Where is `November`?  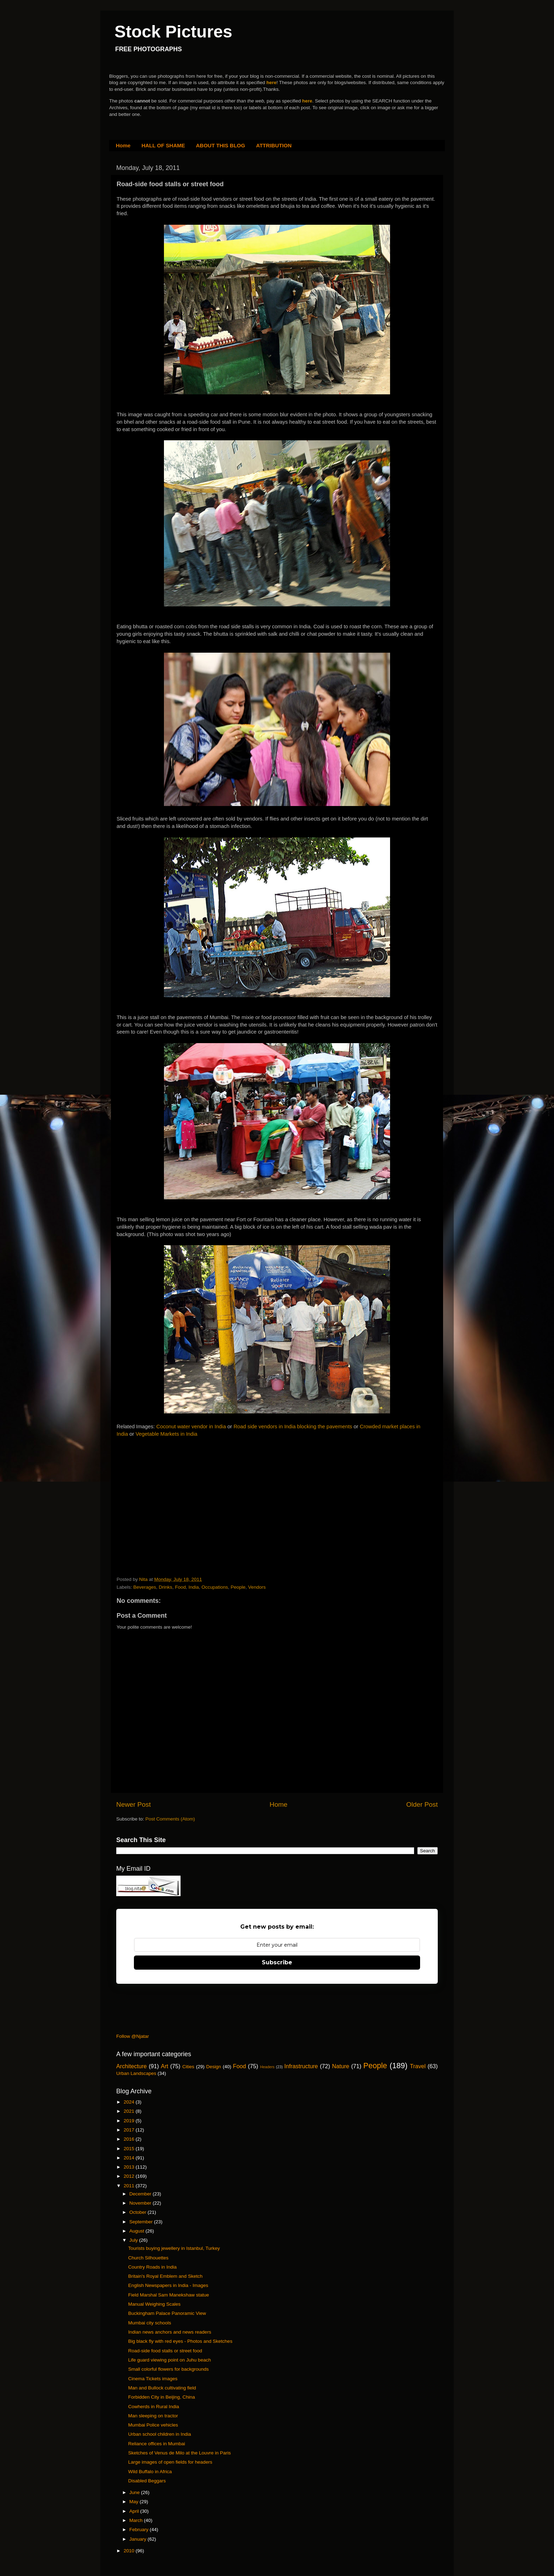
November is located at coordinates (141, 2203).